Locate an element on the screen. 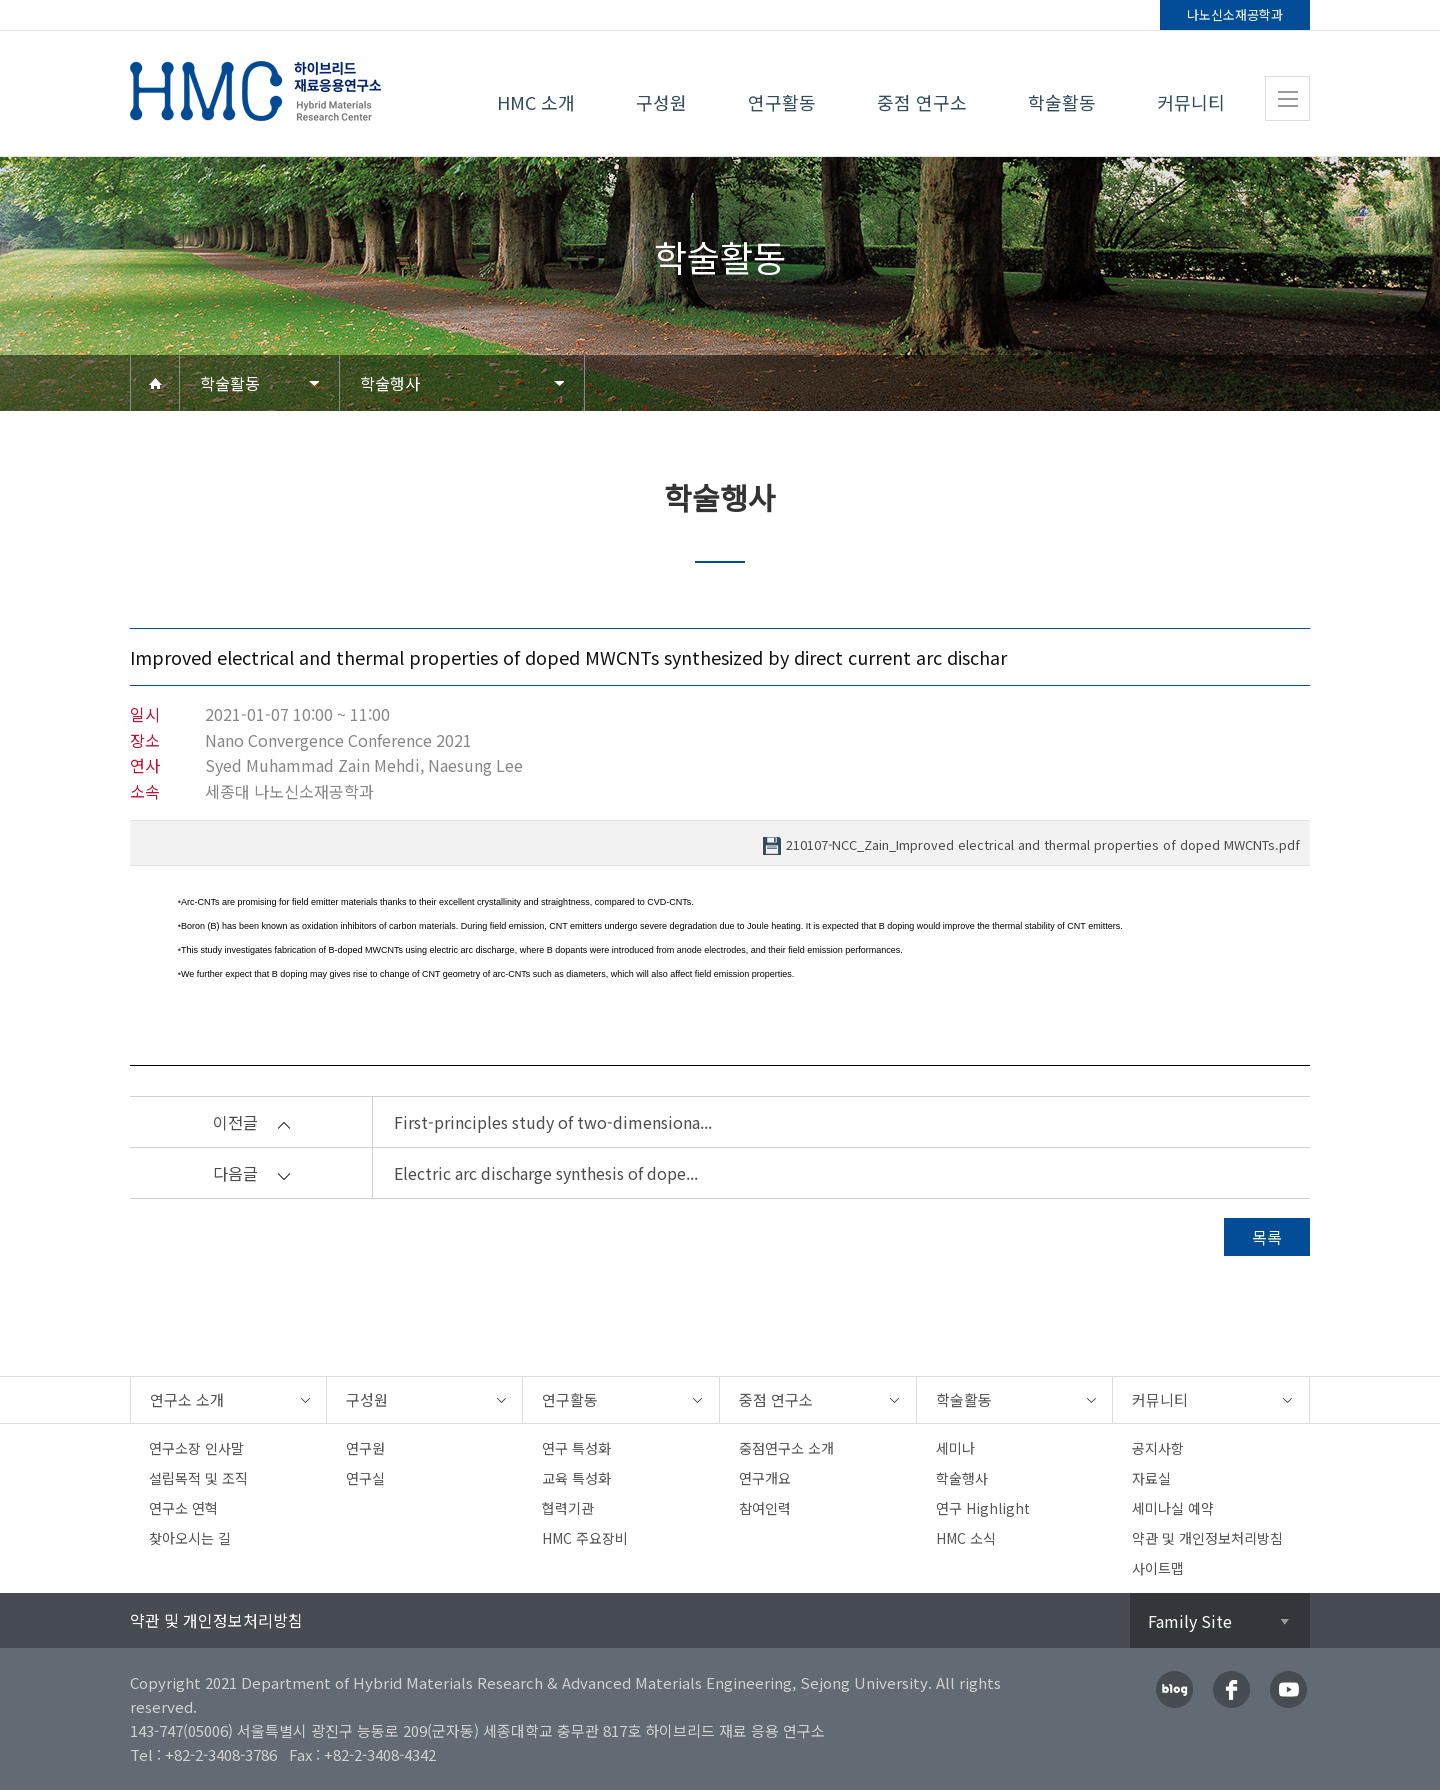 This screenshot has width=1440, height=1790. Family Site is located at coordinates (1190, 1621).